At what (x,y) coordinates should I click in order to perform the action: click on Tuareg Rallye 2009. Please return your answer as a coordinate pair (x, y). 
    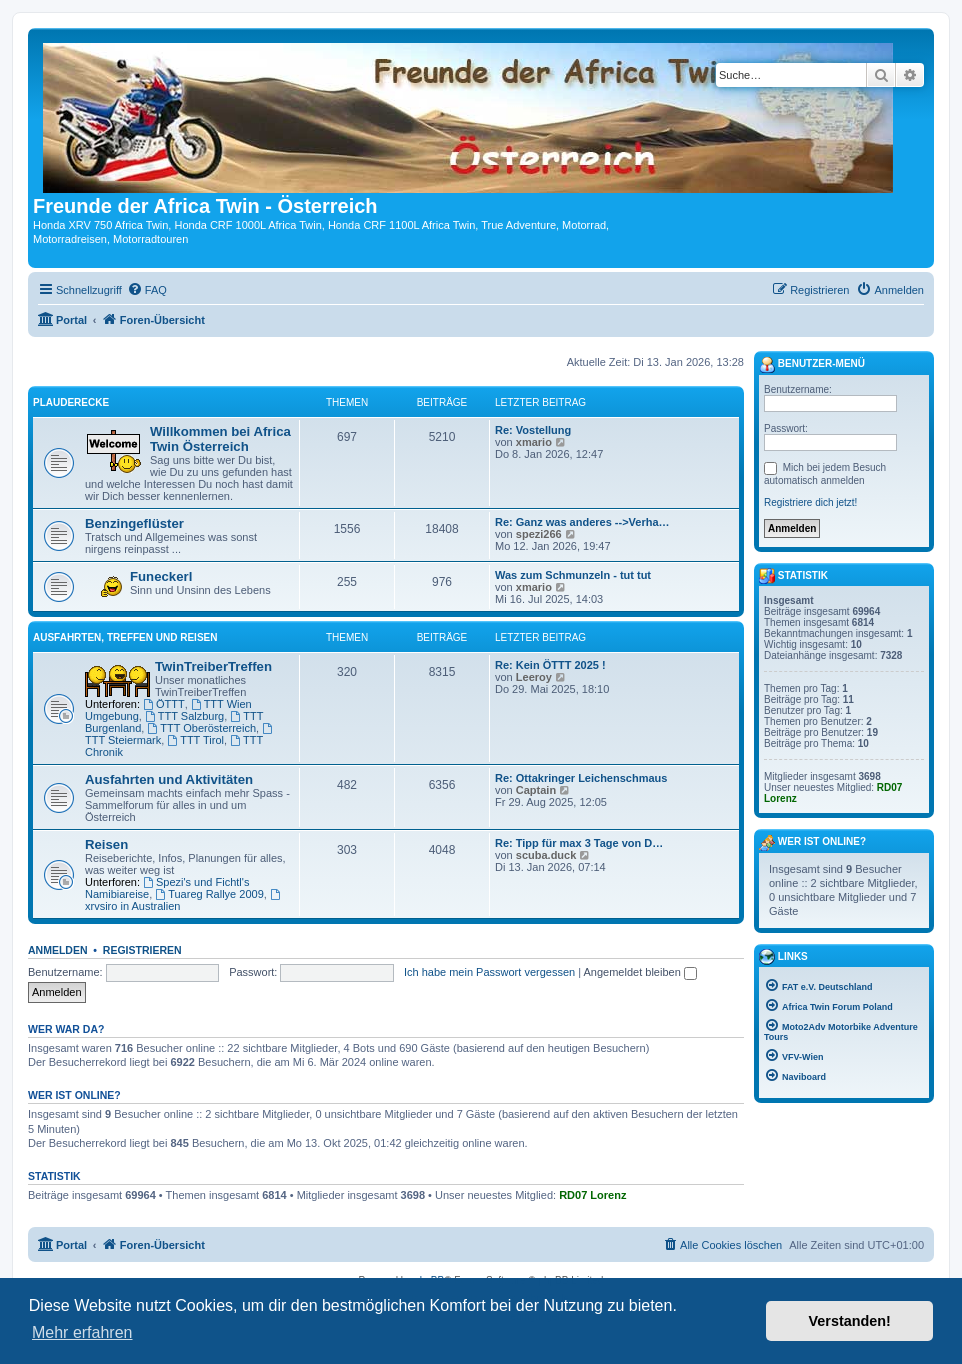
    Looking at the image, I should click on (209, 894).